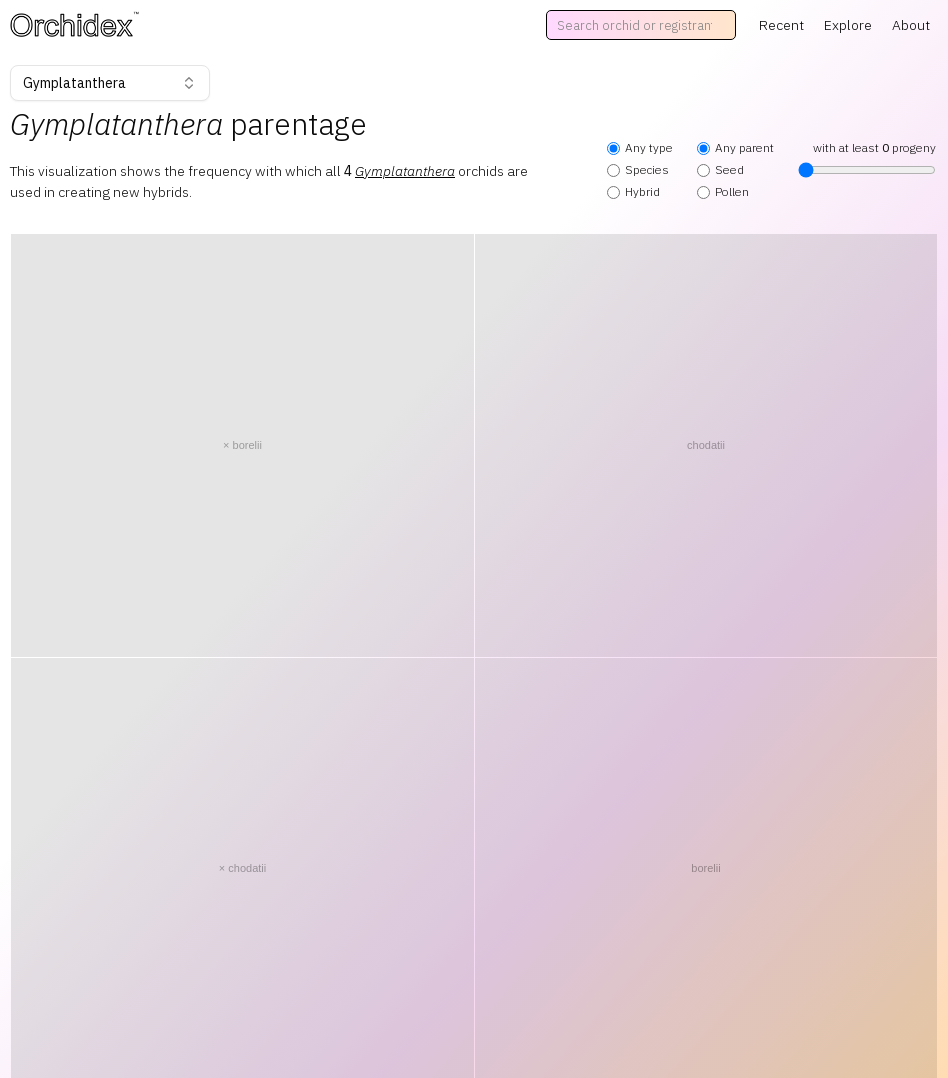 The width and height of the screenshot is (948, 1078). What do you see at coordinates (720, 169) in the screenshot?
I see `Seed` at bounding box center [720, 169].